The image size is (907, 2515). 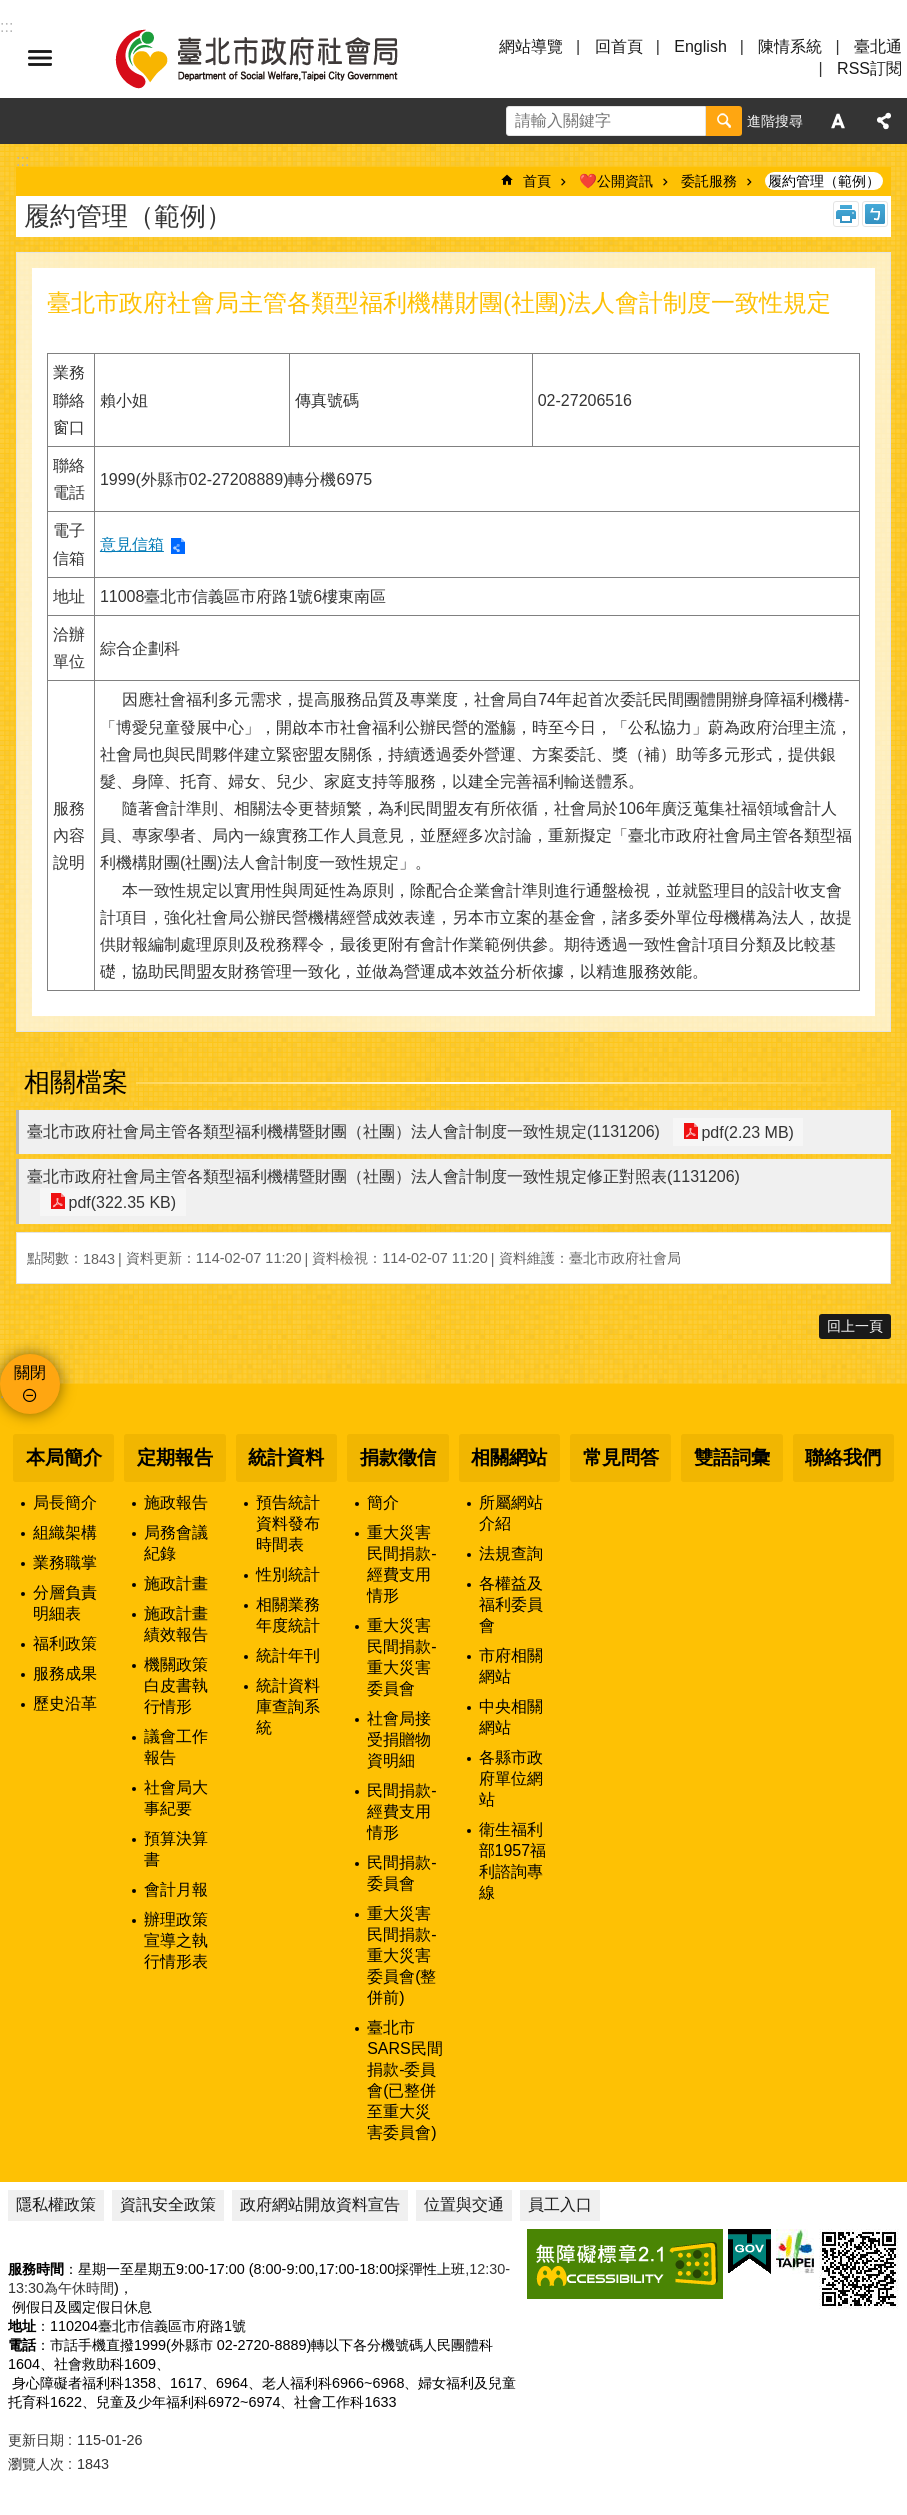 What do you see at coordinates (176, 1502) in the screenshot?
I see `施政報告` at bounding box center [176, 1502].